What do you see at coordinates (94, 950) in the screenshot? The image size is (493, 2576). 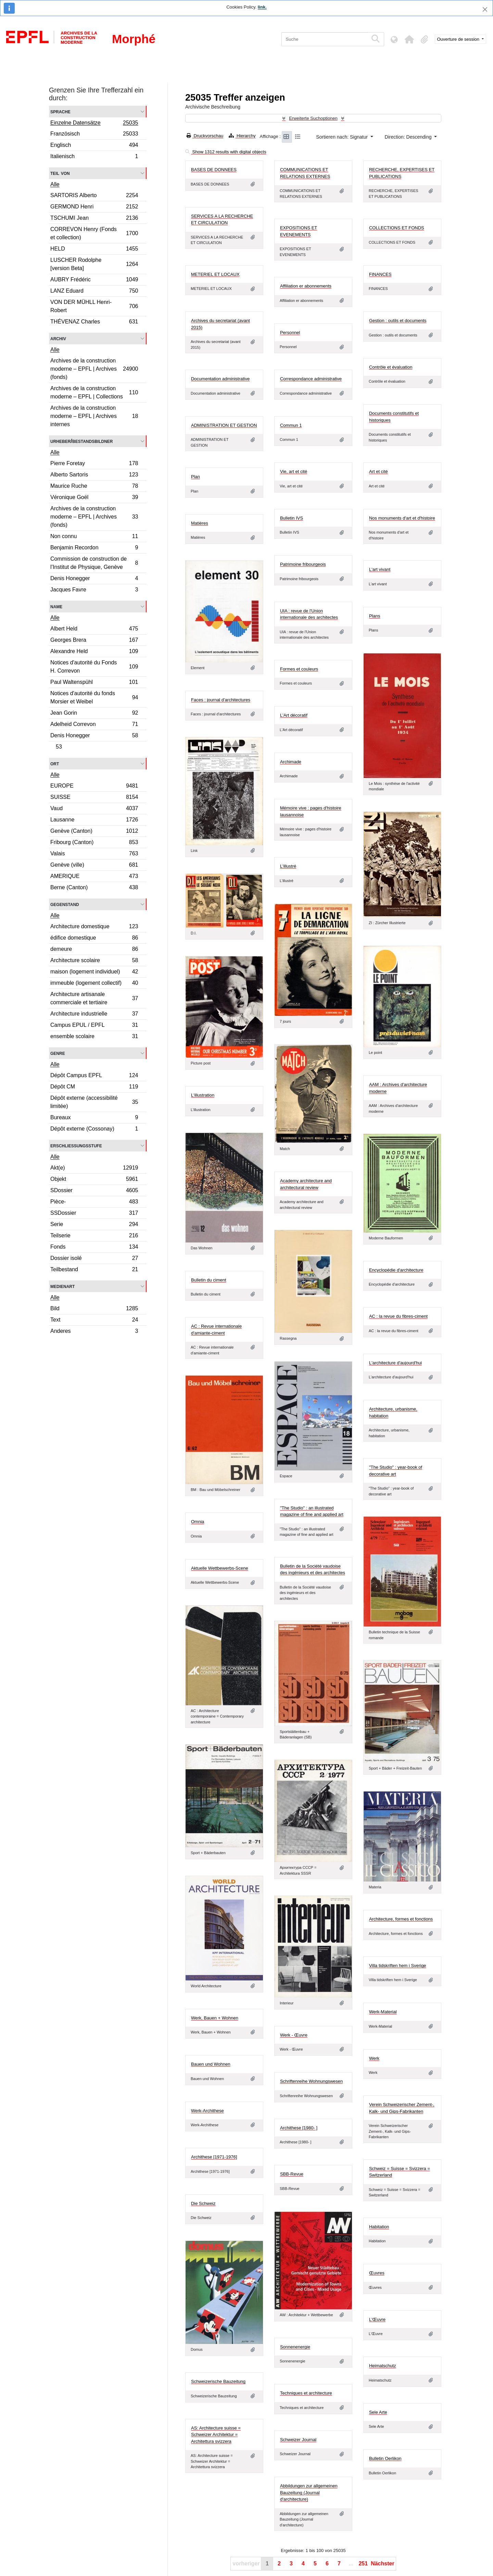 I see `demeure` at bounding box center [94, 950].